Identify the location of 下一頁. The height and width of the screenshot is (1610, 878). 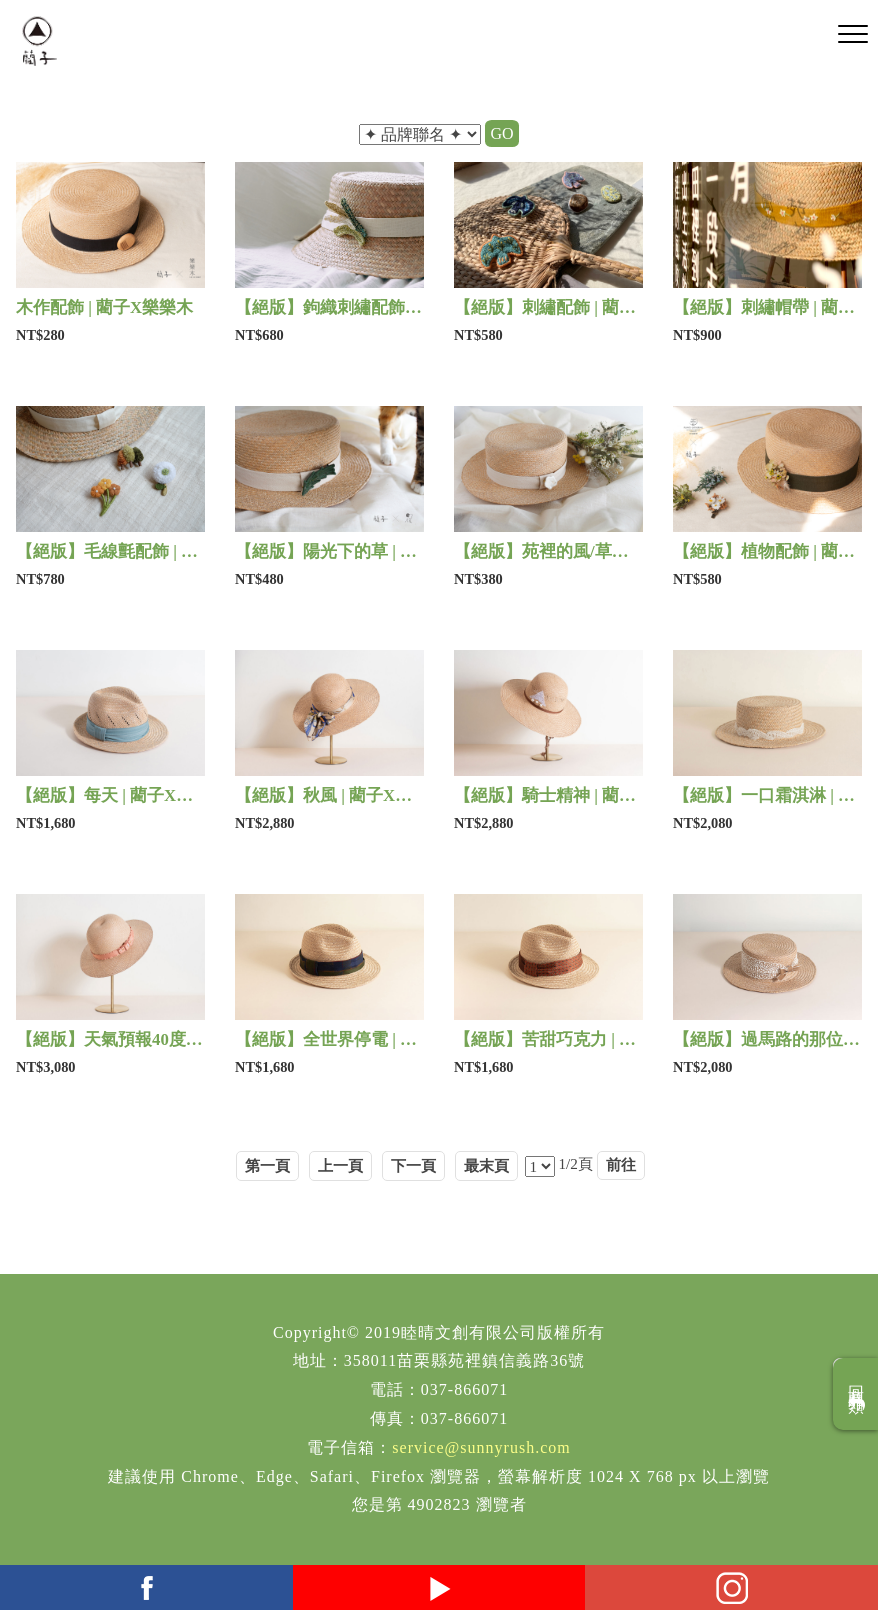
(413, 1165).